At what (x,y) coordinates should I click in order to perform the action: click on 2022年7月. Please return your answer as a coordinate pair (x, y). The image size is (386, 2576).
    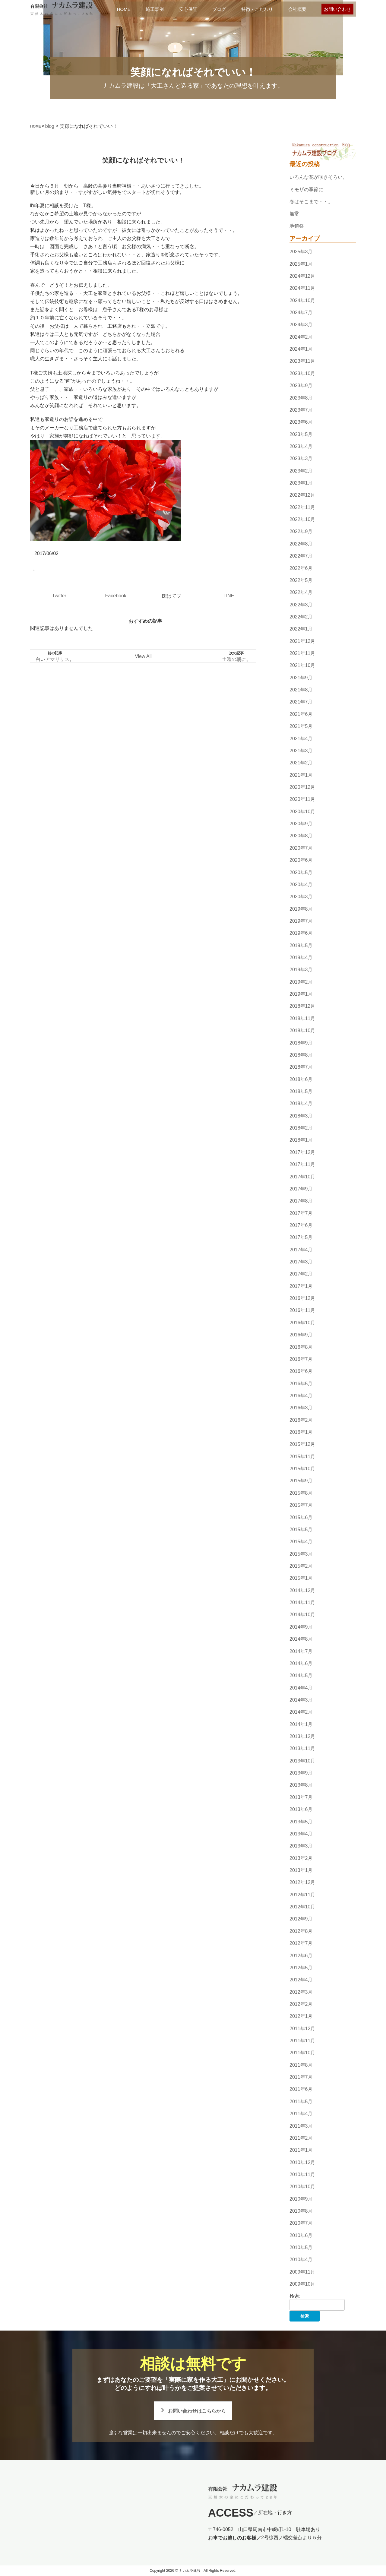
    Looking at the image, I should click on (301, 555).